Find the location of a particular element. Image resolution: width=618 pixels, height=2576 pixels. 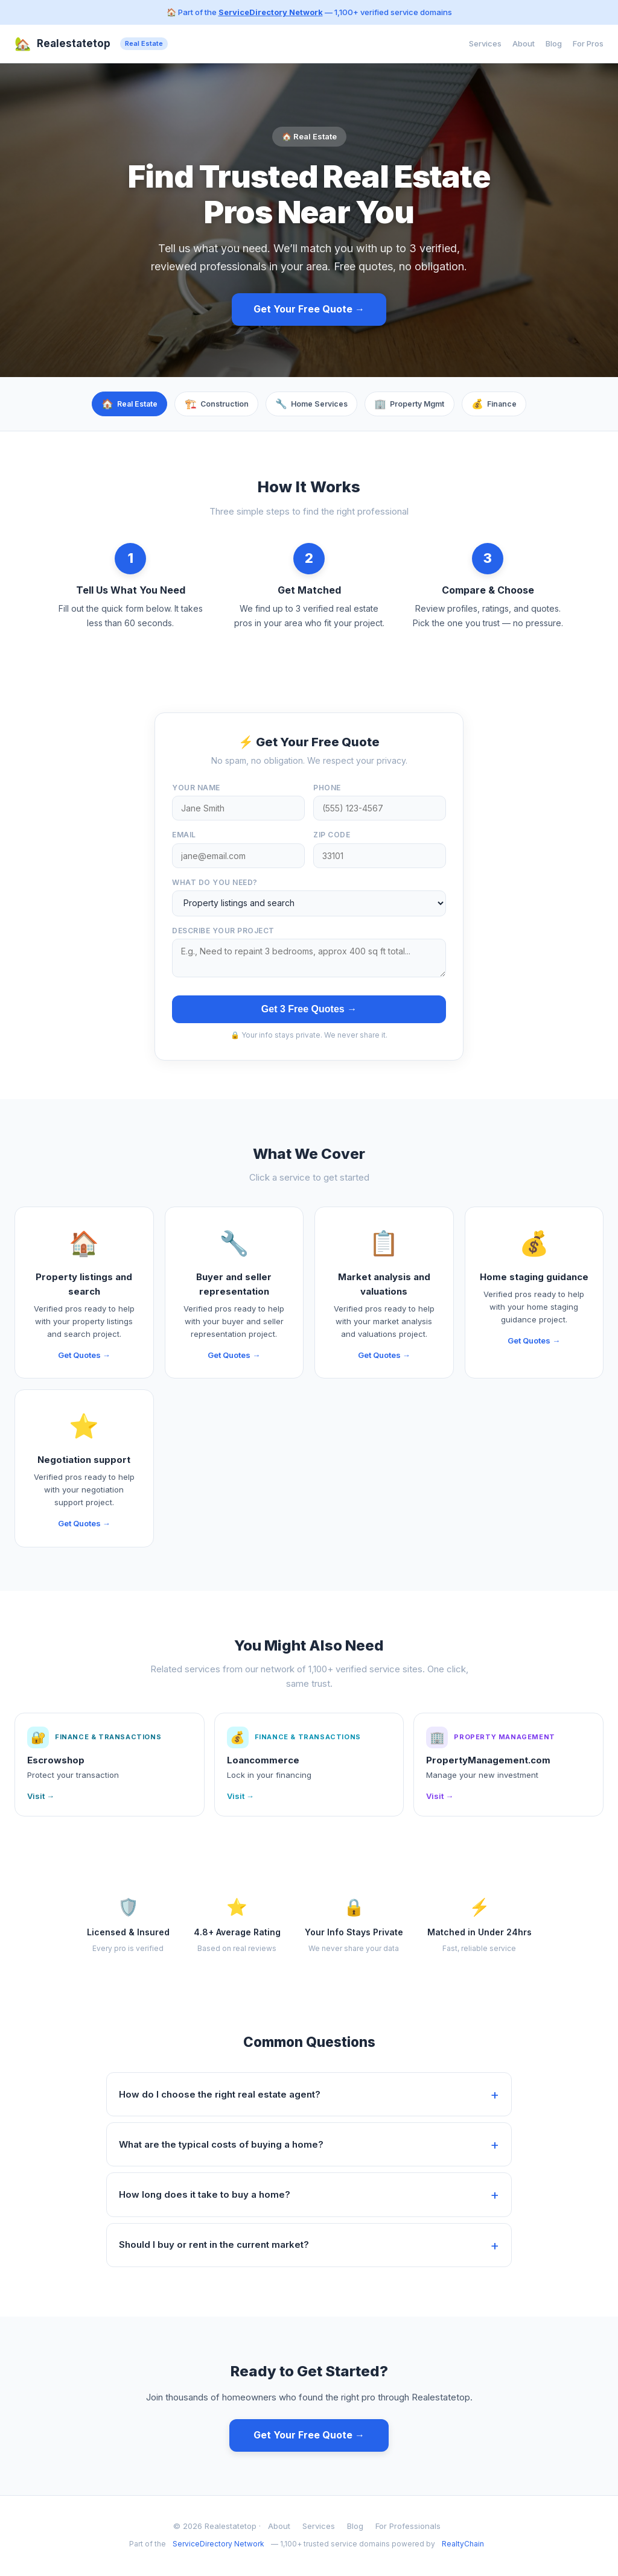

For Professionals is located at coordinates (408, 2528).